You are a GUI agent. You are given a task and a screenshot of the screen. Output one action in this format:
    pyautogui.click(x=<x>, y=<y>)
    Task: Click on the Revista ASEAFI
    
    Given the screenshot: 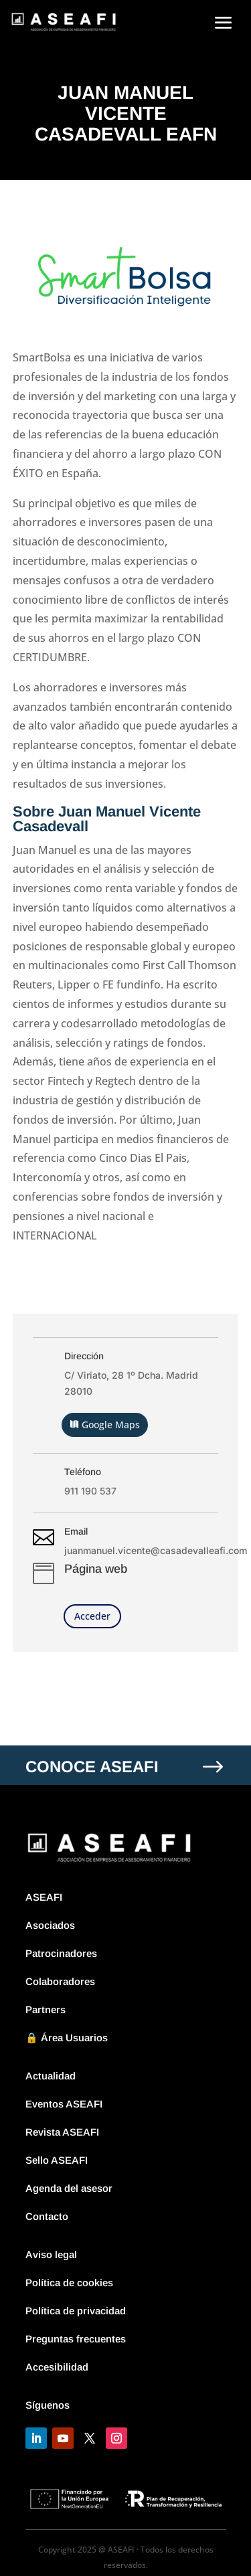 What is the action you would take?
    pyautogui.click(x=62, y=2132)
    